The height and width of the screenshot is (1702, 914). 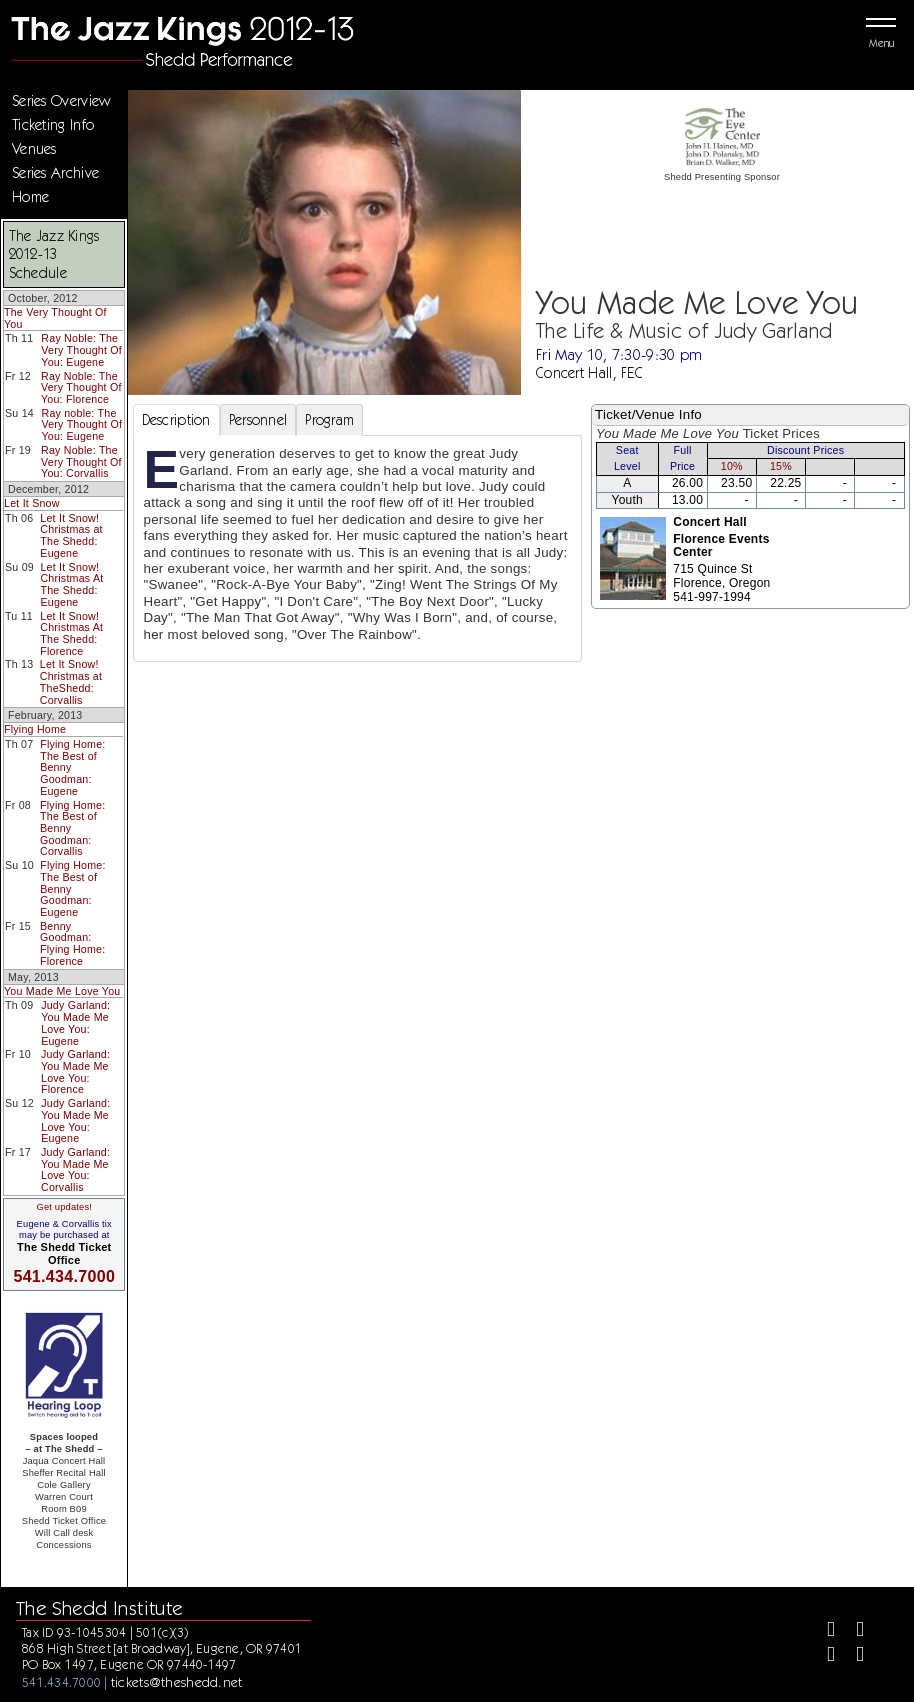 I want to click on Let It Snow! Christmas At The Shedd: Florence, so click(x=71, y=633).